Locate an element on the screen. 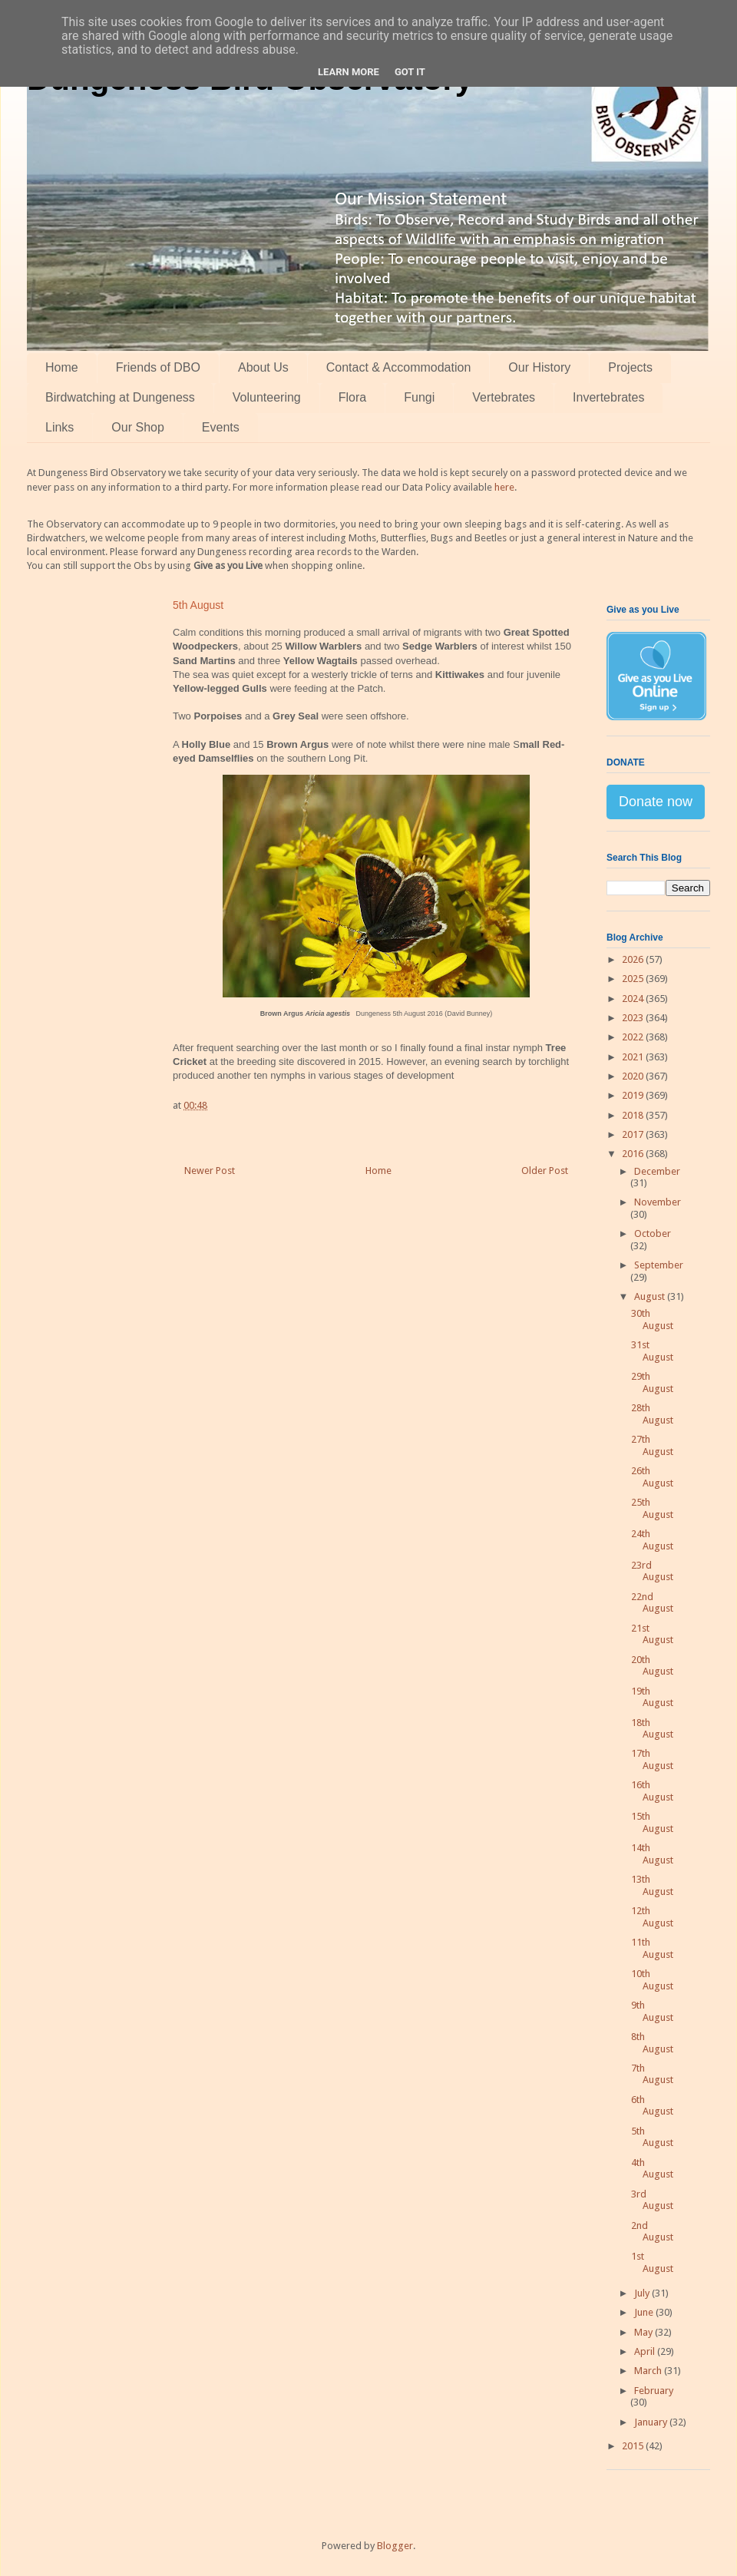  17th August is located at coordinates (652, 1759).